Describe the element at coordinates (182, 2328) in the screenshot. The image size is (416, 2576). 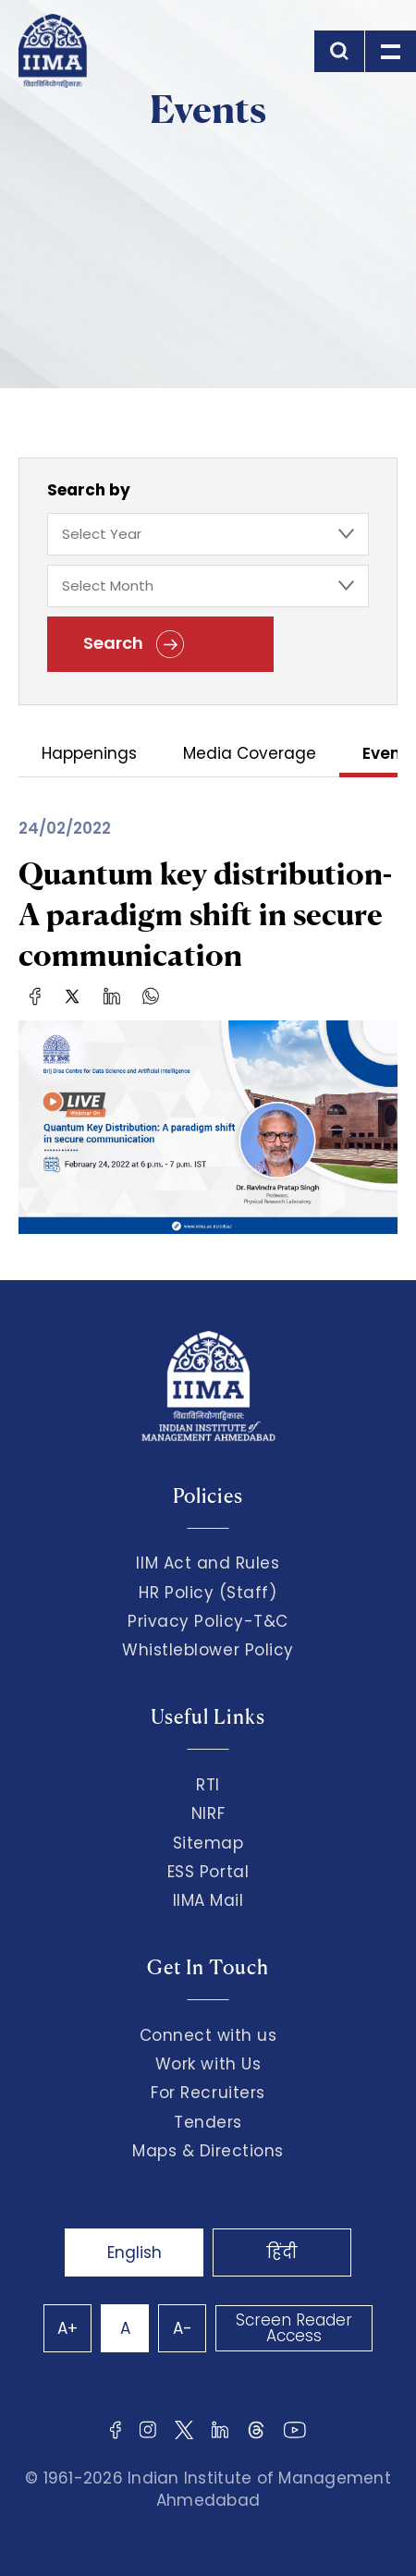
I see `A-` at that location.